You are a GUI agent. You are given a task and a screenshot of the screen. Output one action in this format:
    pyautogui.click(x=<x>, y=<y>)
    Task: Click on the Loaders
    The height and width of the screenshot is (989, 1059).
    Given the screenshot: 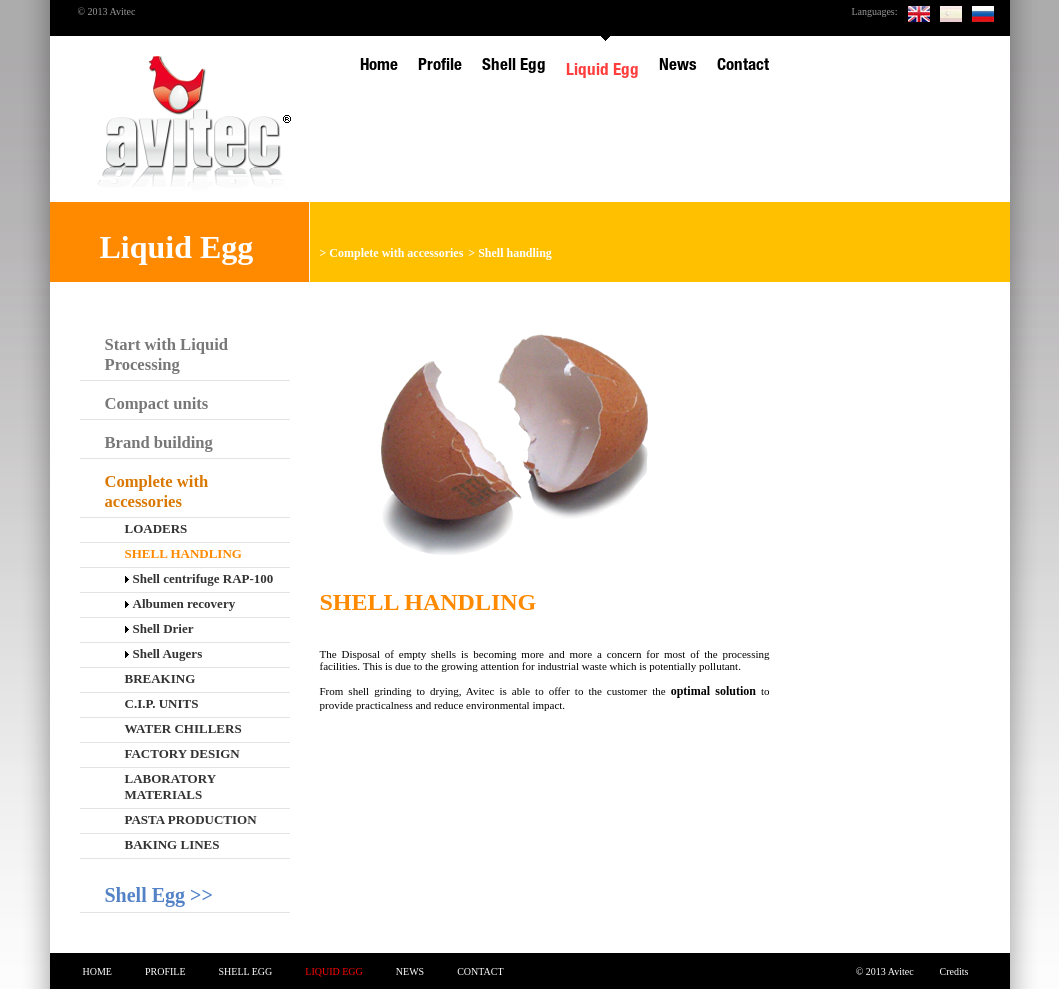 What is the action you would take?
    pyautogui.click(x=156, y=528)
    